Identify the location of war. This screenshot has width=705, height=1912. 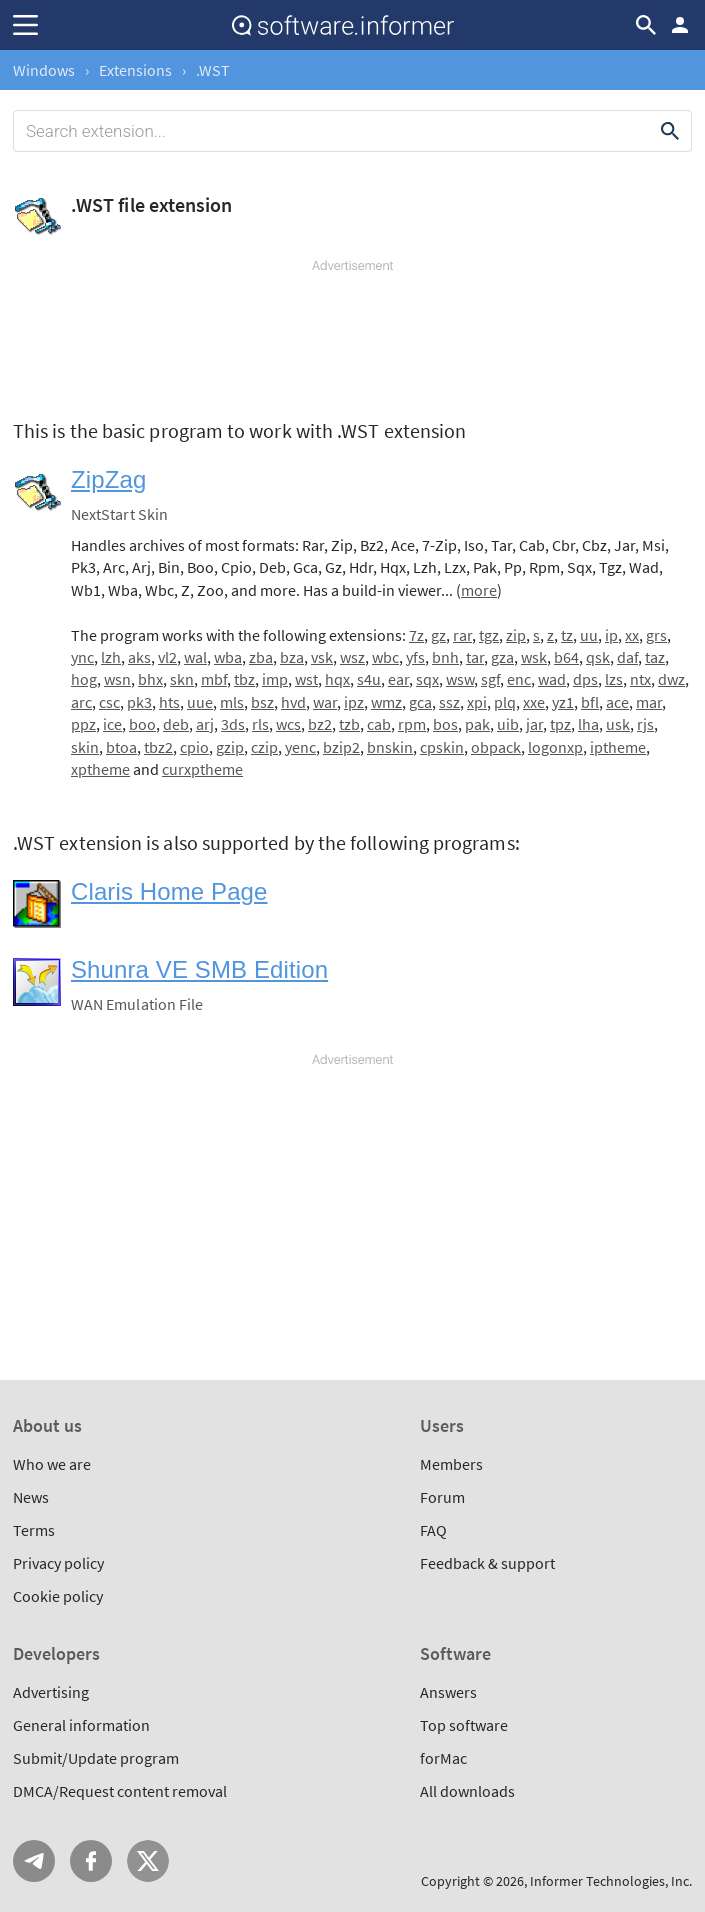
(325, 702).